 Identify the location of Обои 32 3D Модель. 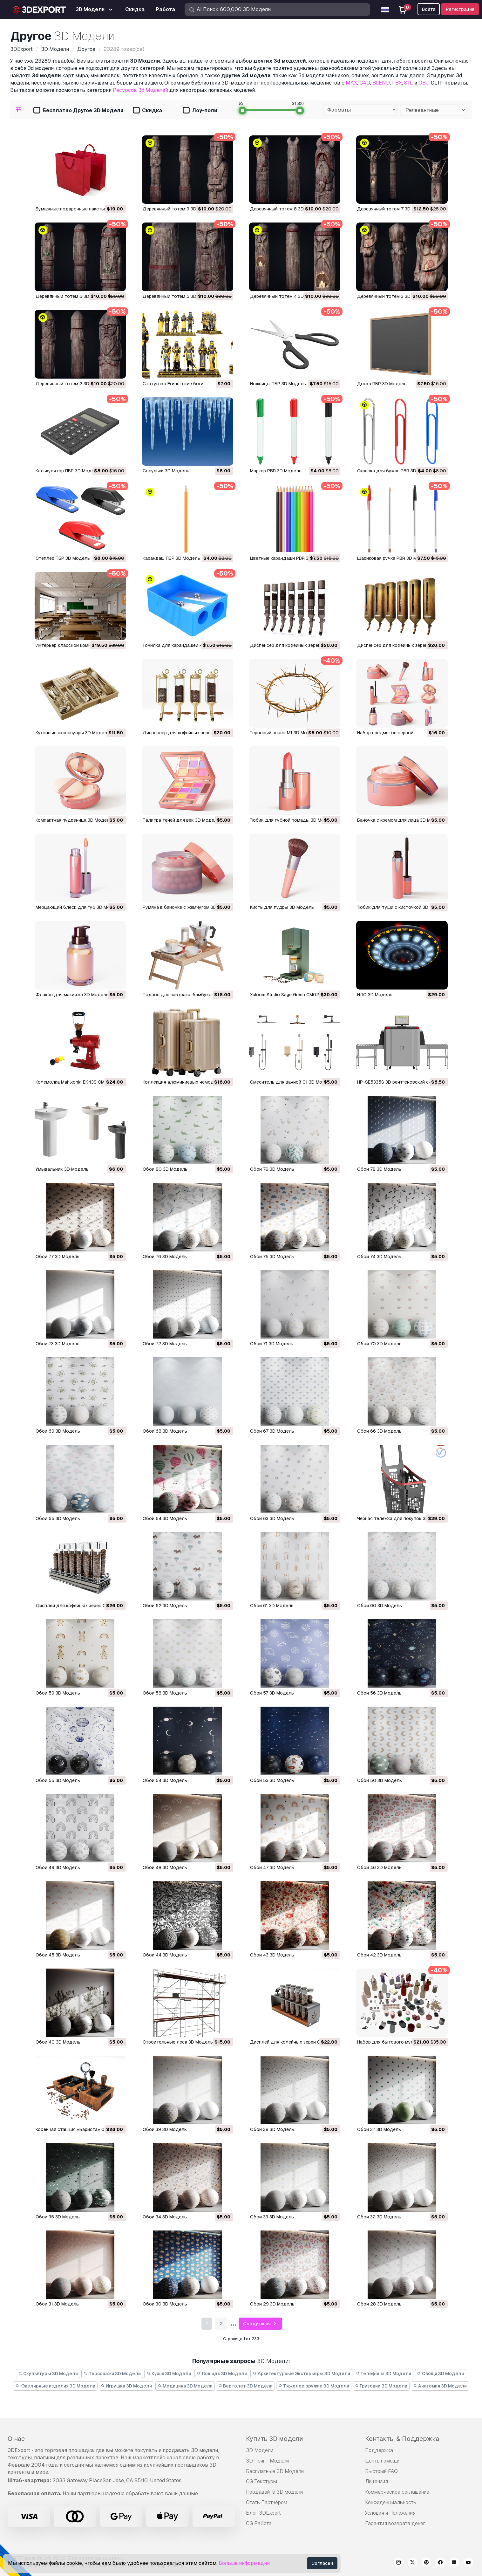
(379, 2217).